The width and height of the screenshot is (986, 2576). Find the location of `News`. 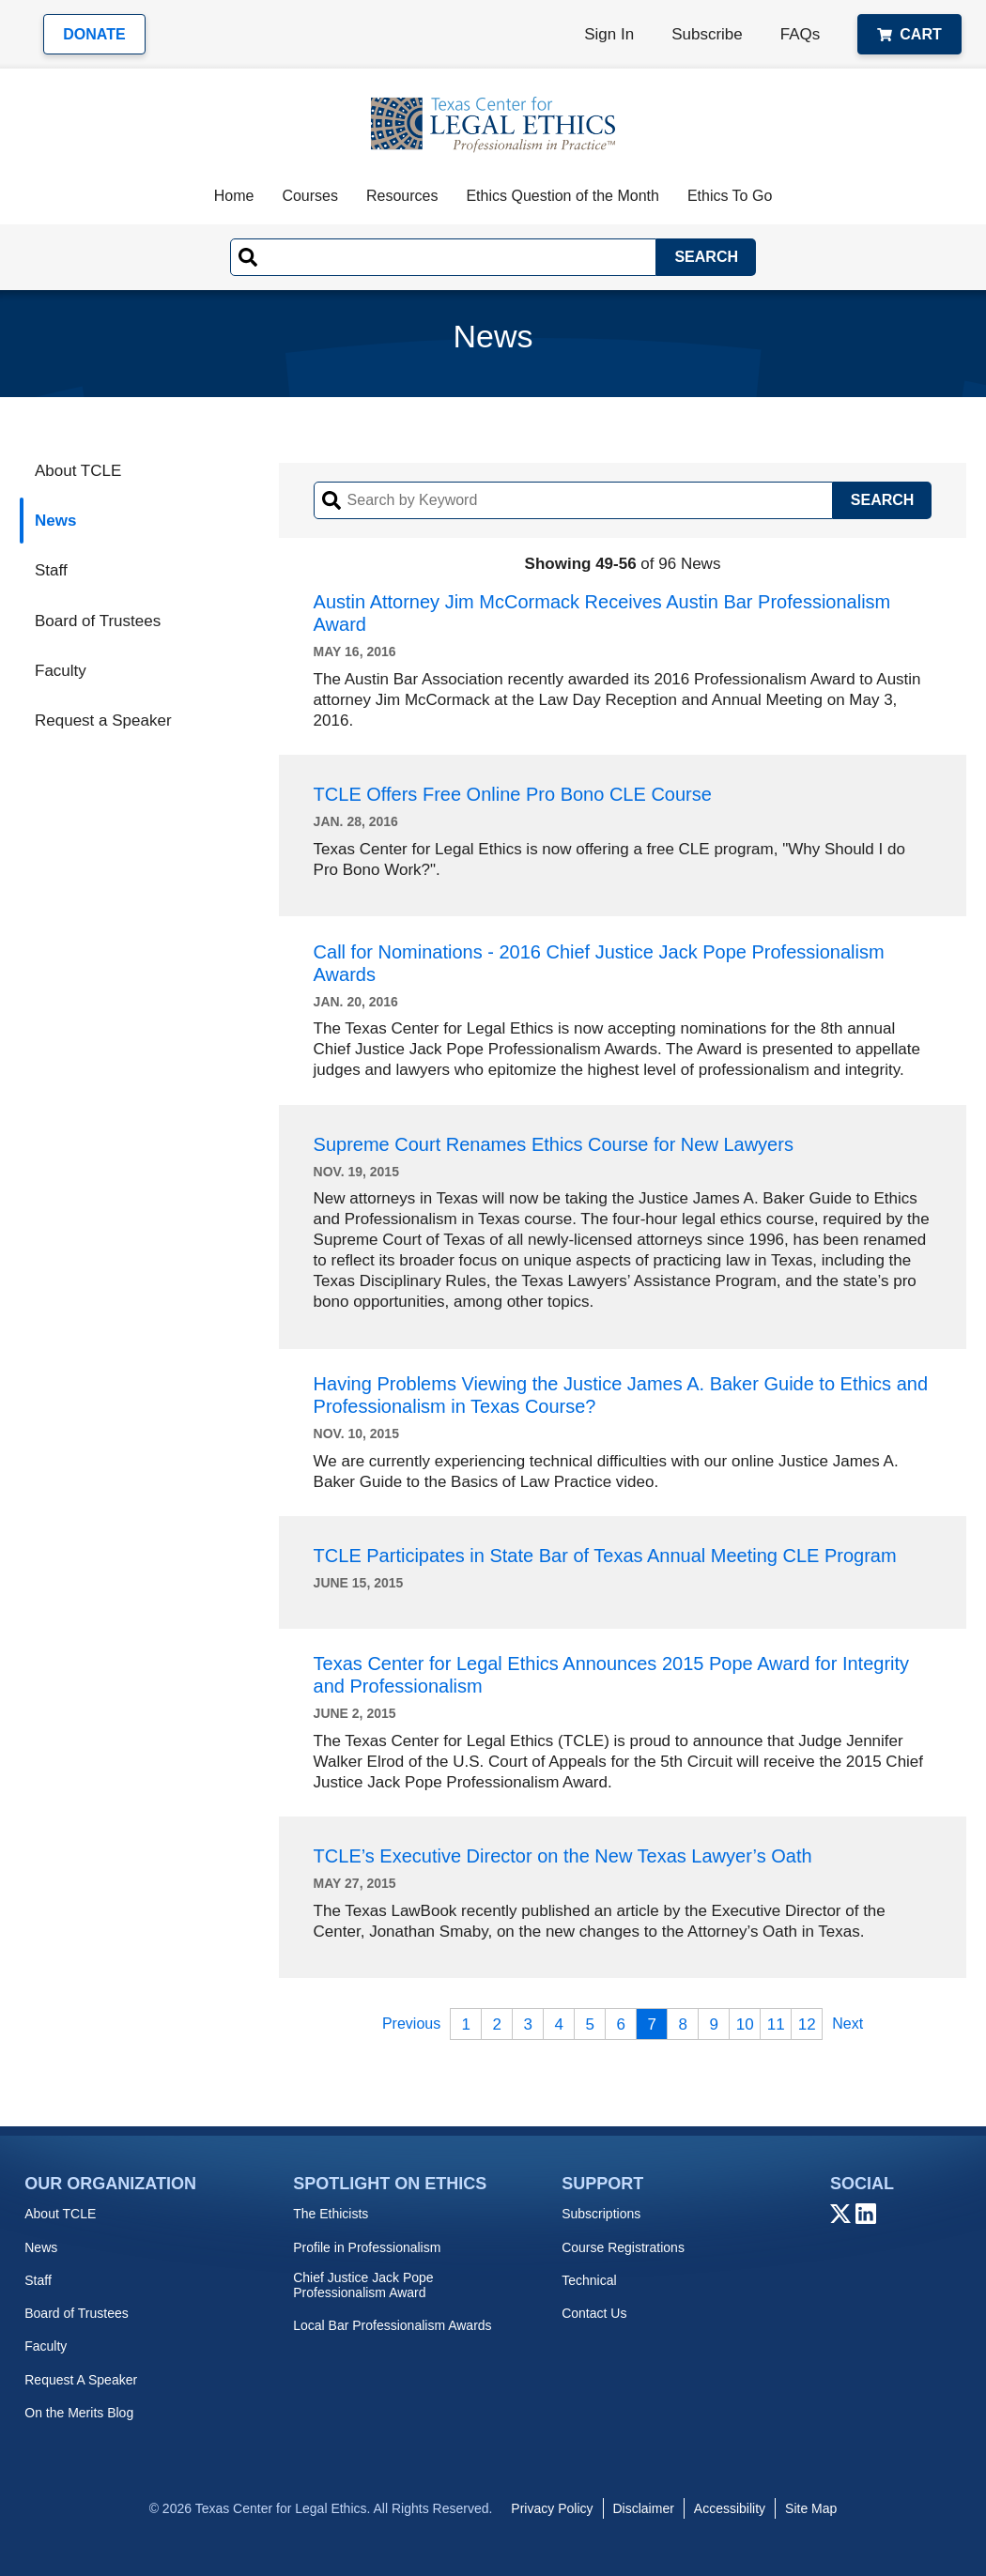

News is located at coordinates (55, 520).